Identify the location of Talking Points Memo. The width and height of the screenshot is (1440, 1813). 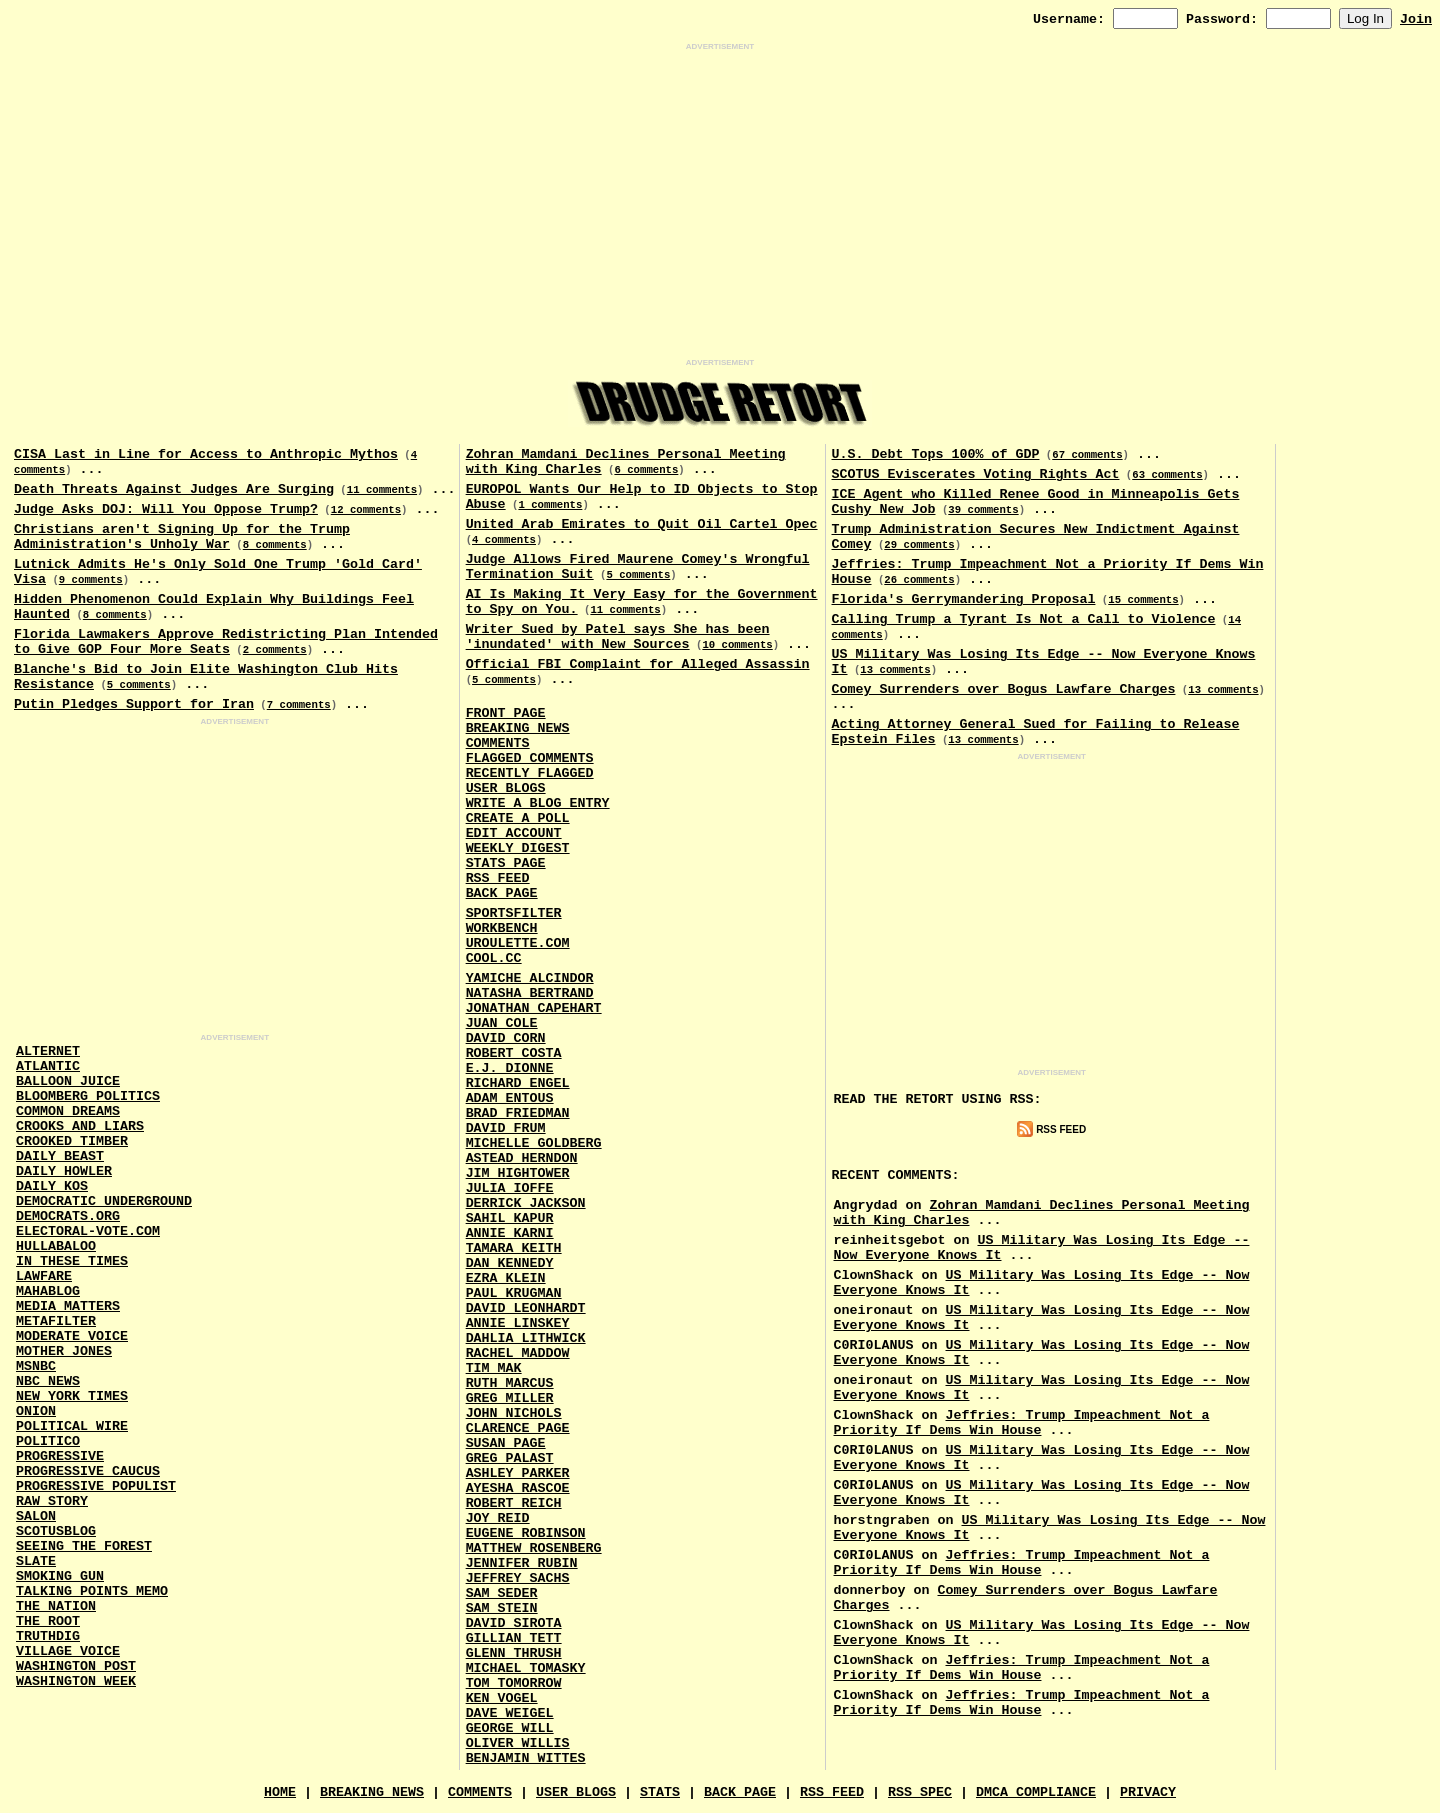
(92, 1591).